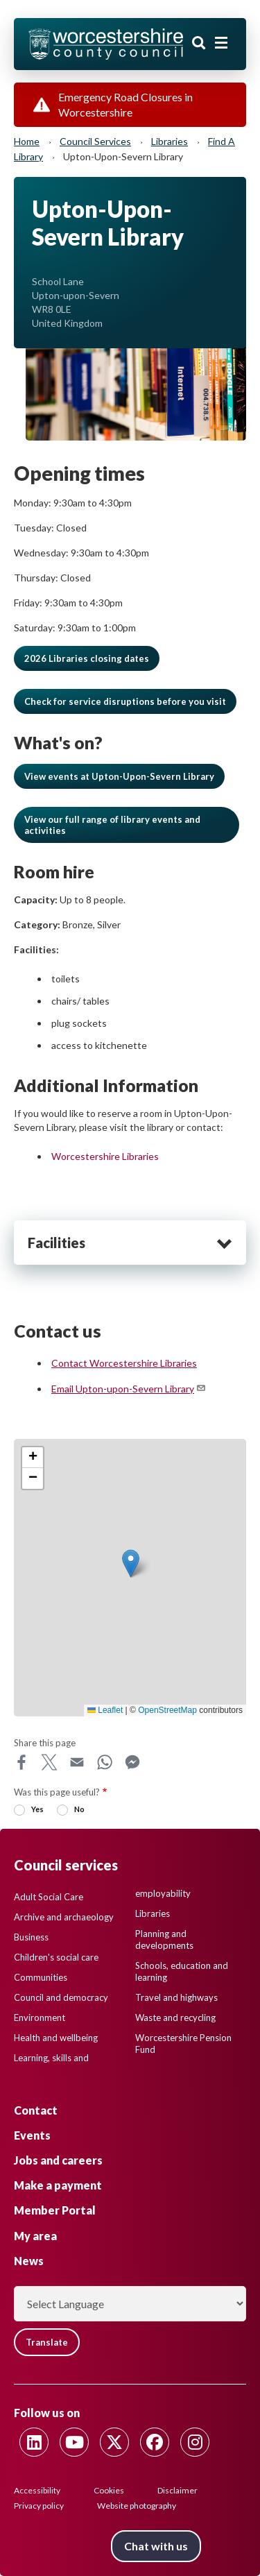 The image size is (260, 2576). I want to click on Worcestershire Libraries, so click(105, 1156).